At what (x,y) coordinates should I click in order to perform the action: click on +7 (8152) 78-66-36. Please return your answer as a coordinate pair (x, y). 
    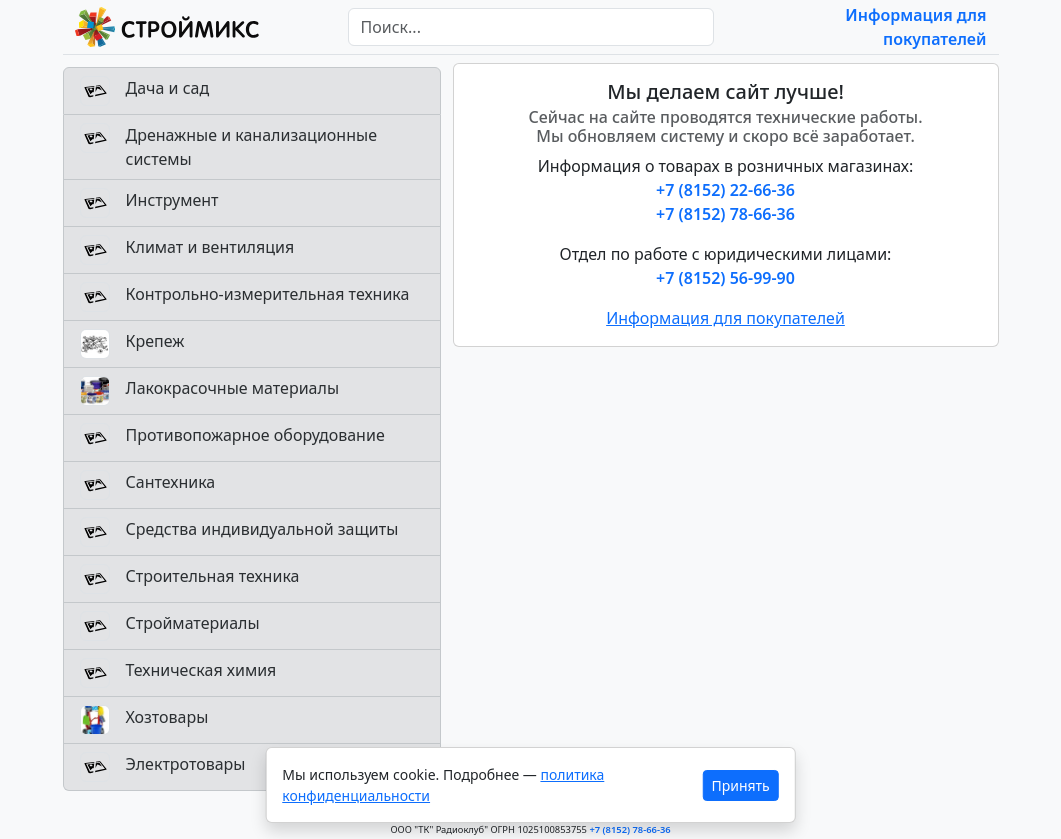
    Looking at the image, I should click on (725, 214).